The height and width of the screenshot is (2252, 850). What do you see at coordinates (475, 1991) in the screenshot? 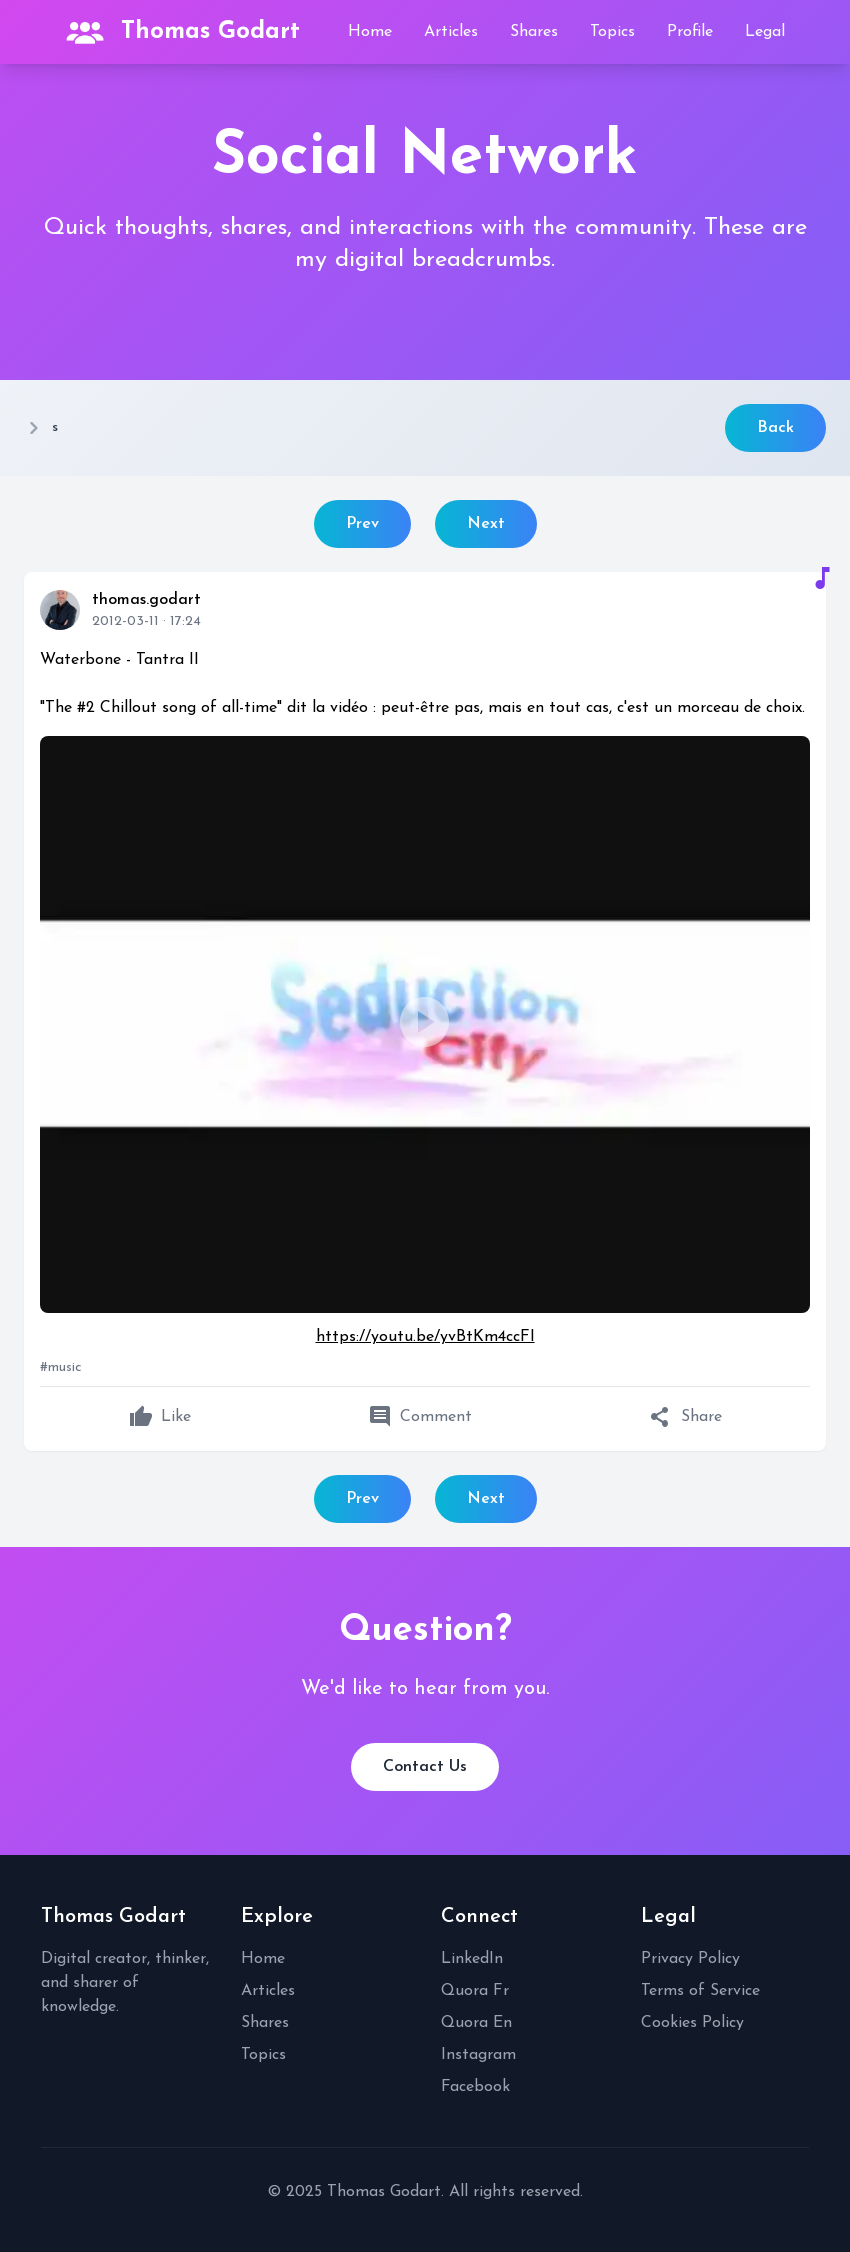
I see `Quora Fr` at bounding box center [475, 1991].